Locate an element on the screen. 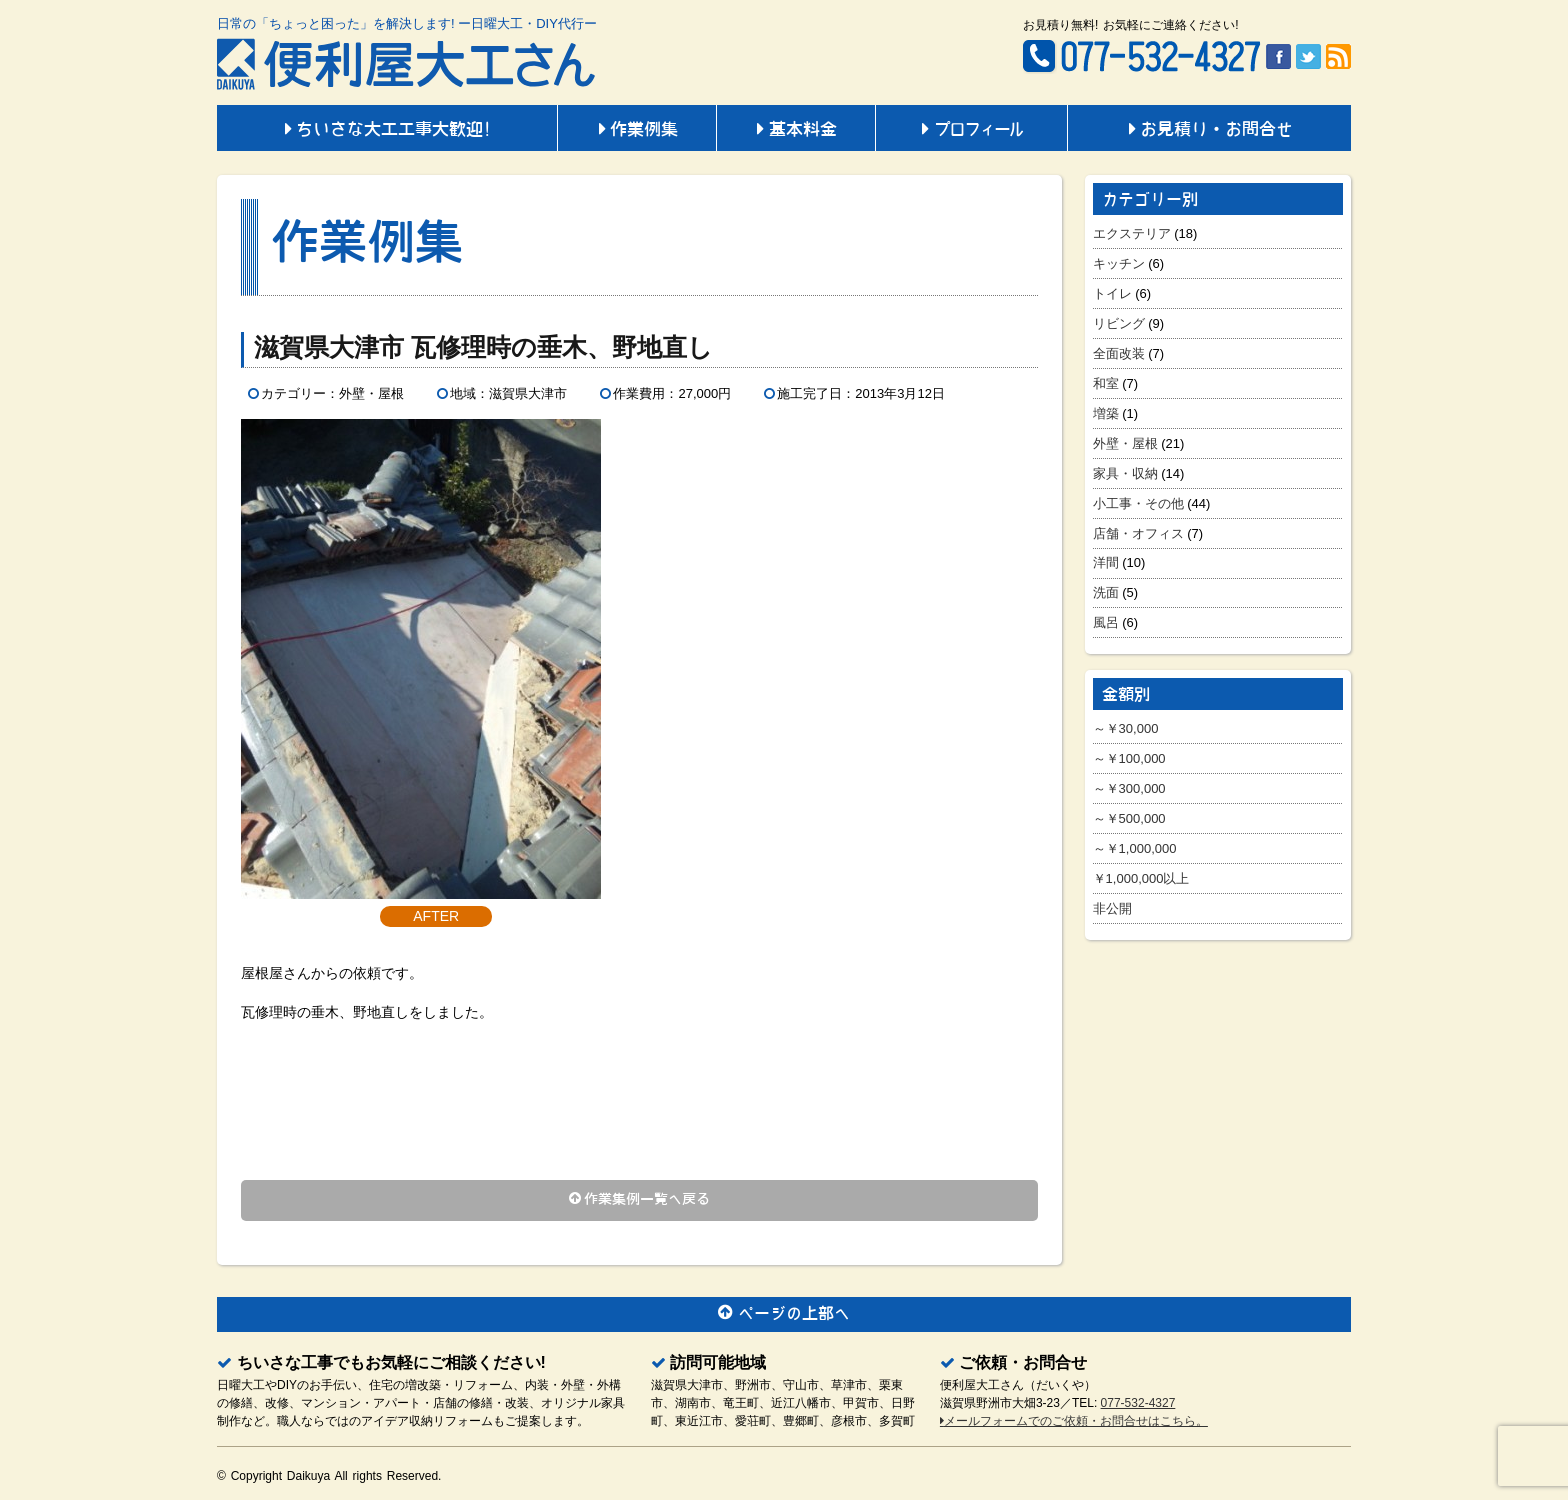 The height and width of the screenshot is (1500, 1568). 全面改装 is located at coordinates (1119, 353).